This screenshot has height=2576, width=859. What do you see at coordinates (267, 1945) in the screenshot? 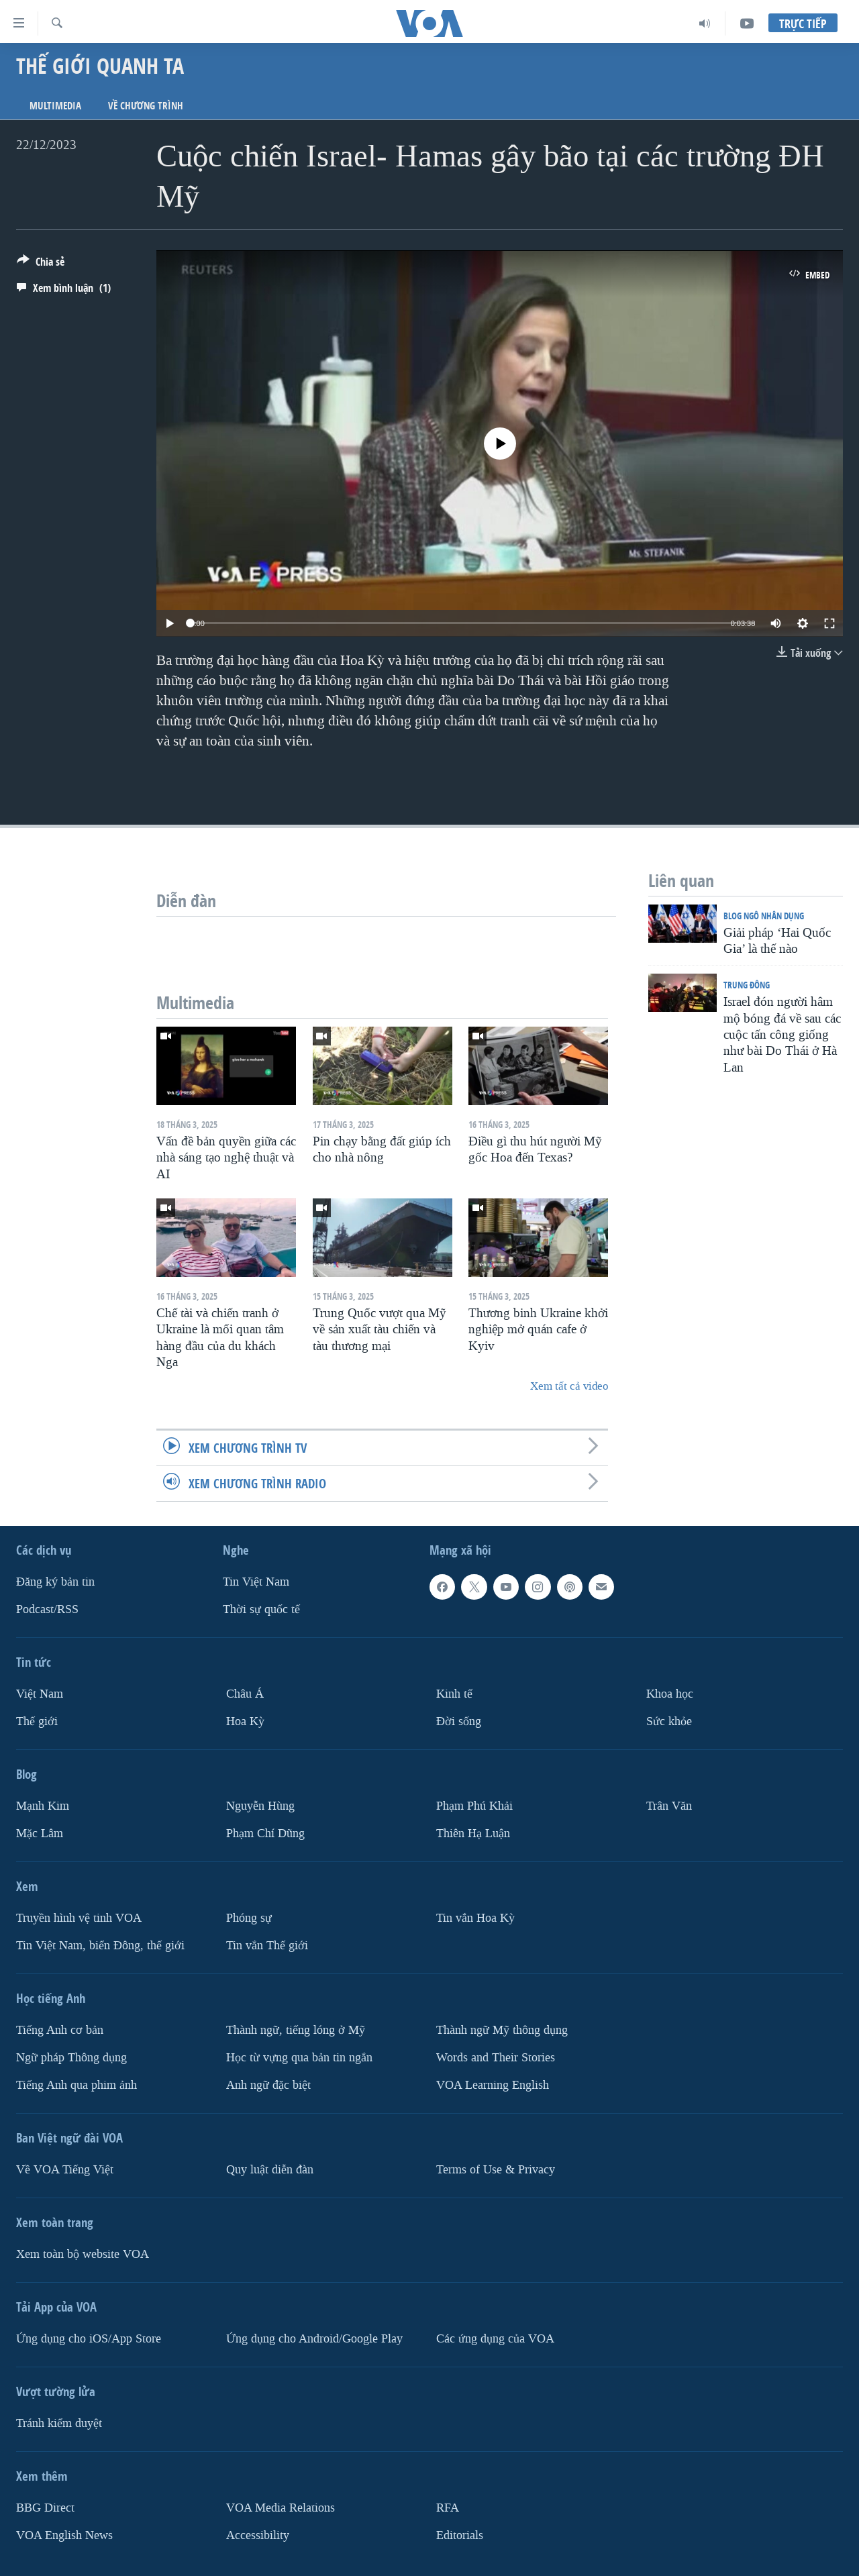
I see `Tin vắn Thế giới` at bounding box center [267, 1945].